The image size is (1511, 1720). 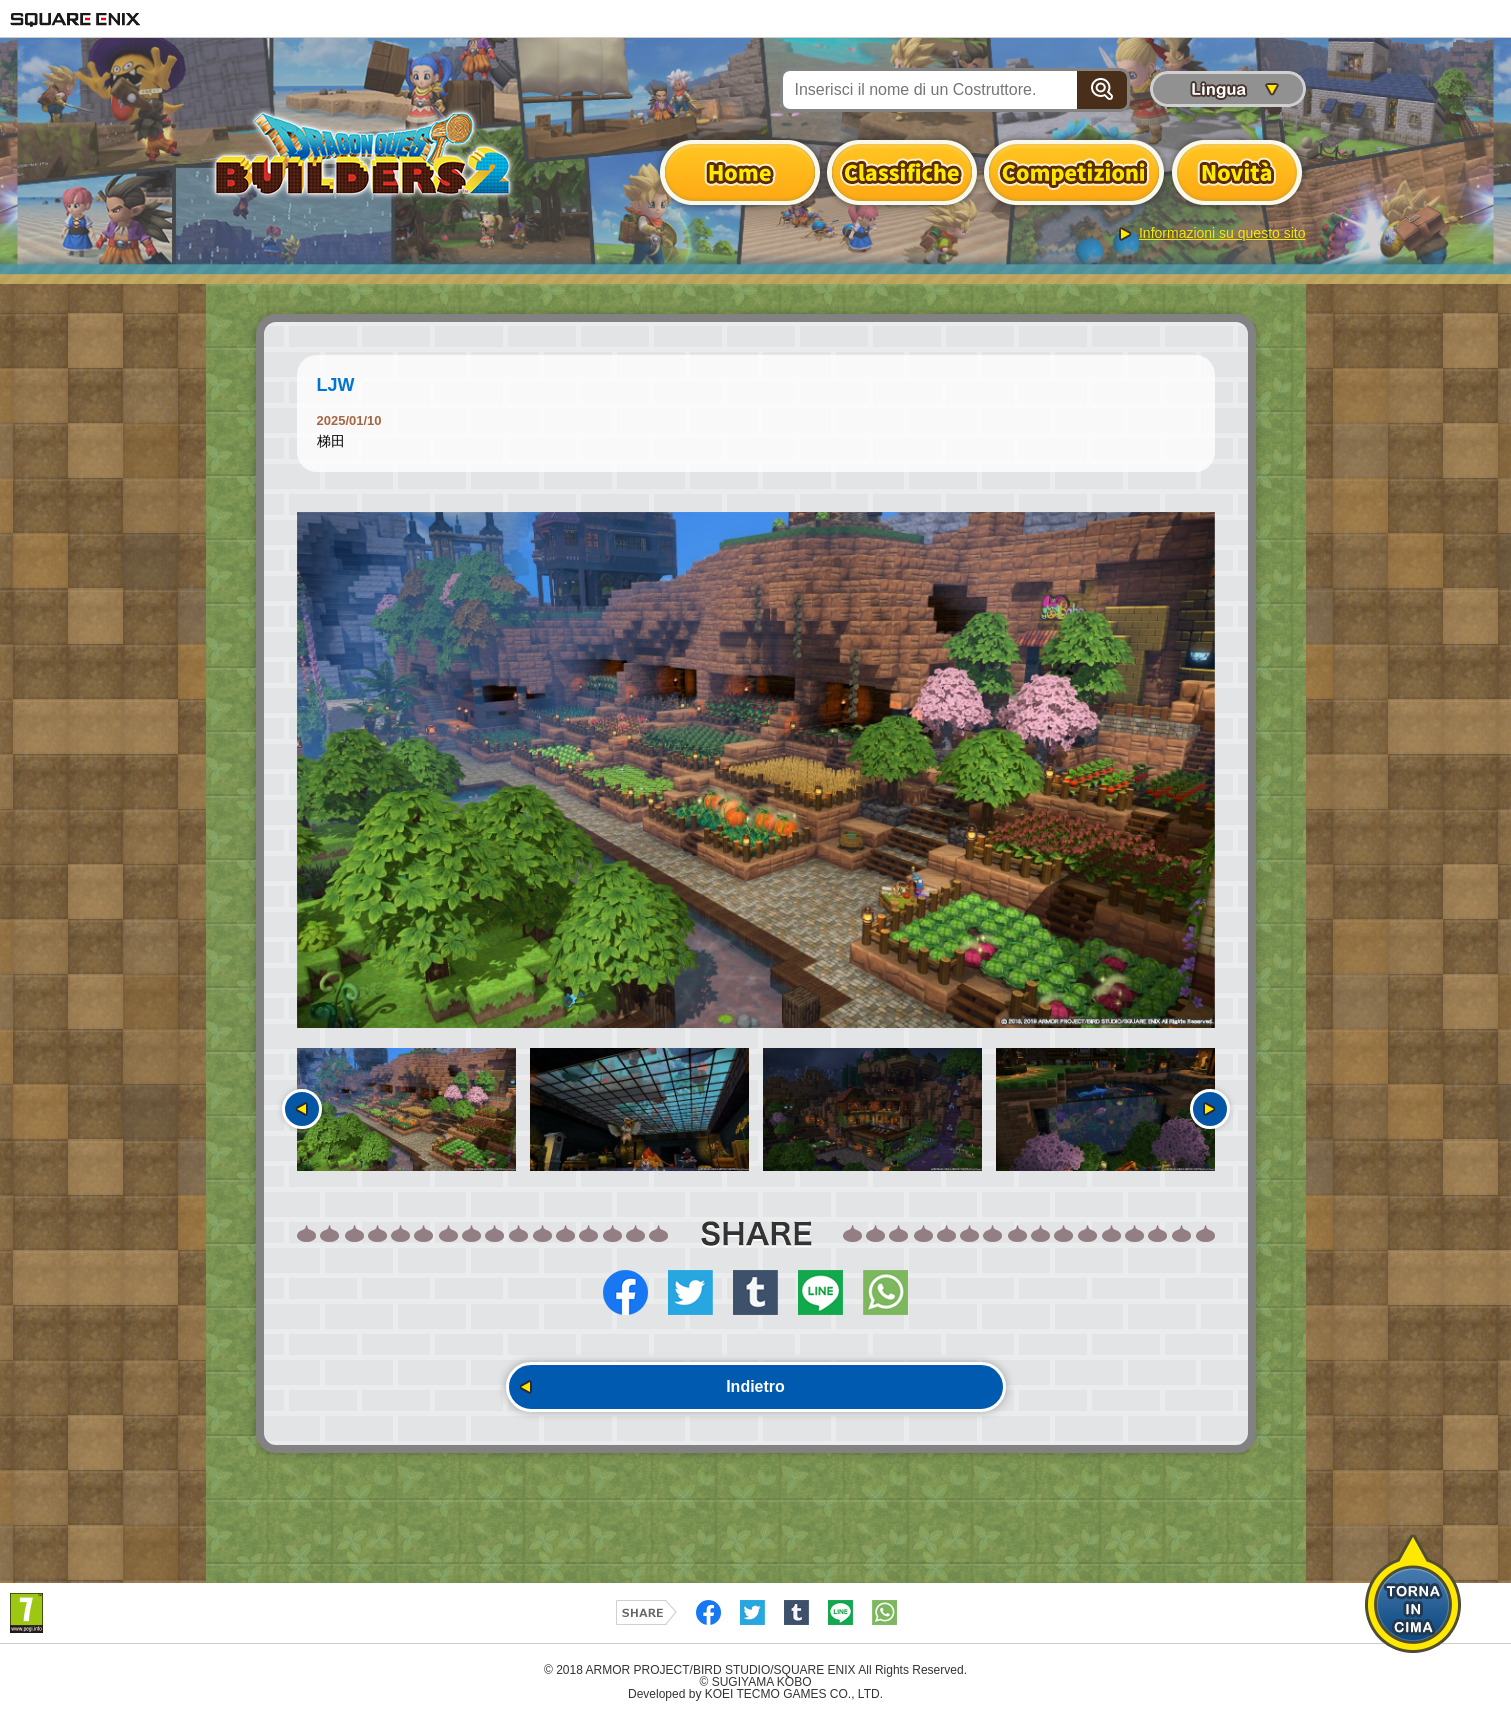 I want to click on [option], so click(x=756, y=770).